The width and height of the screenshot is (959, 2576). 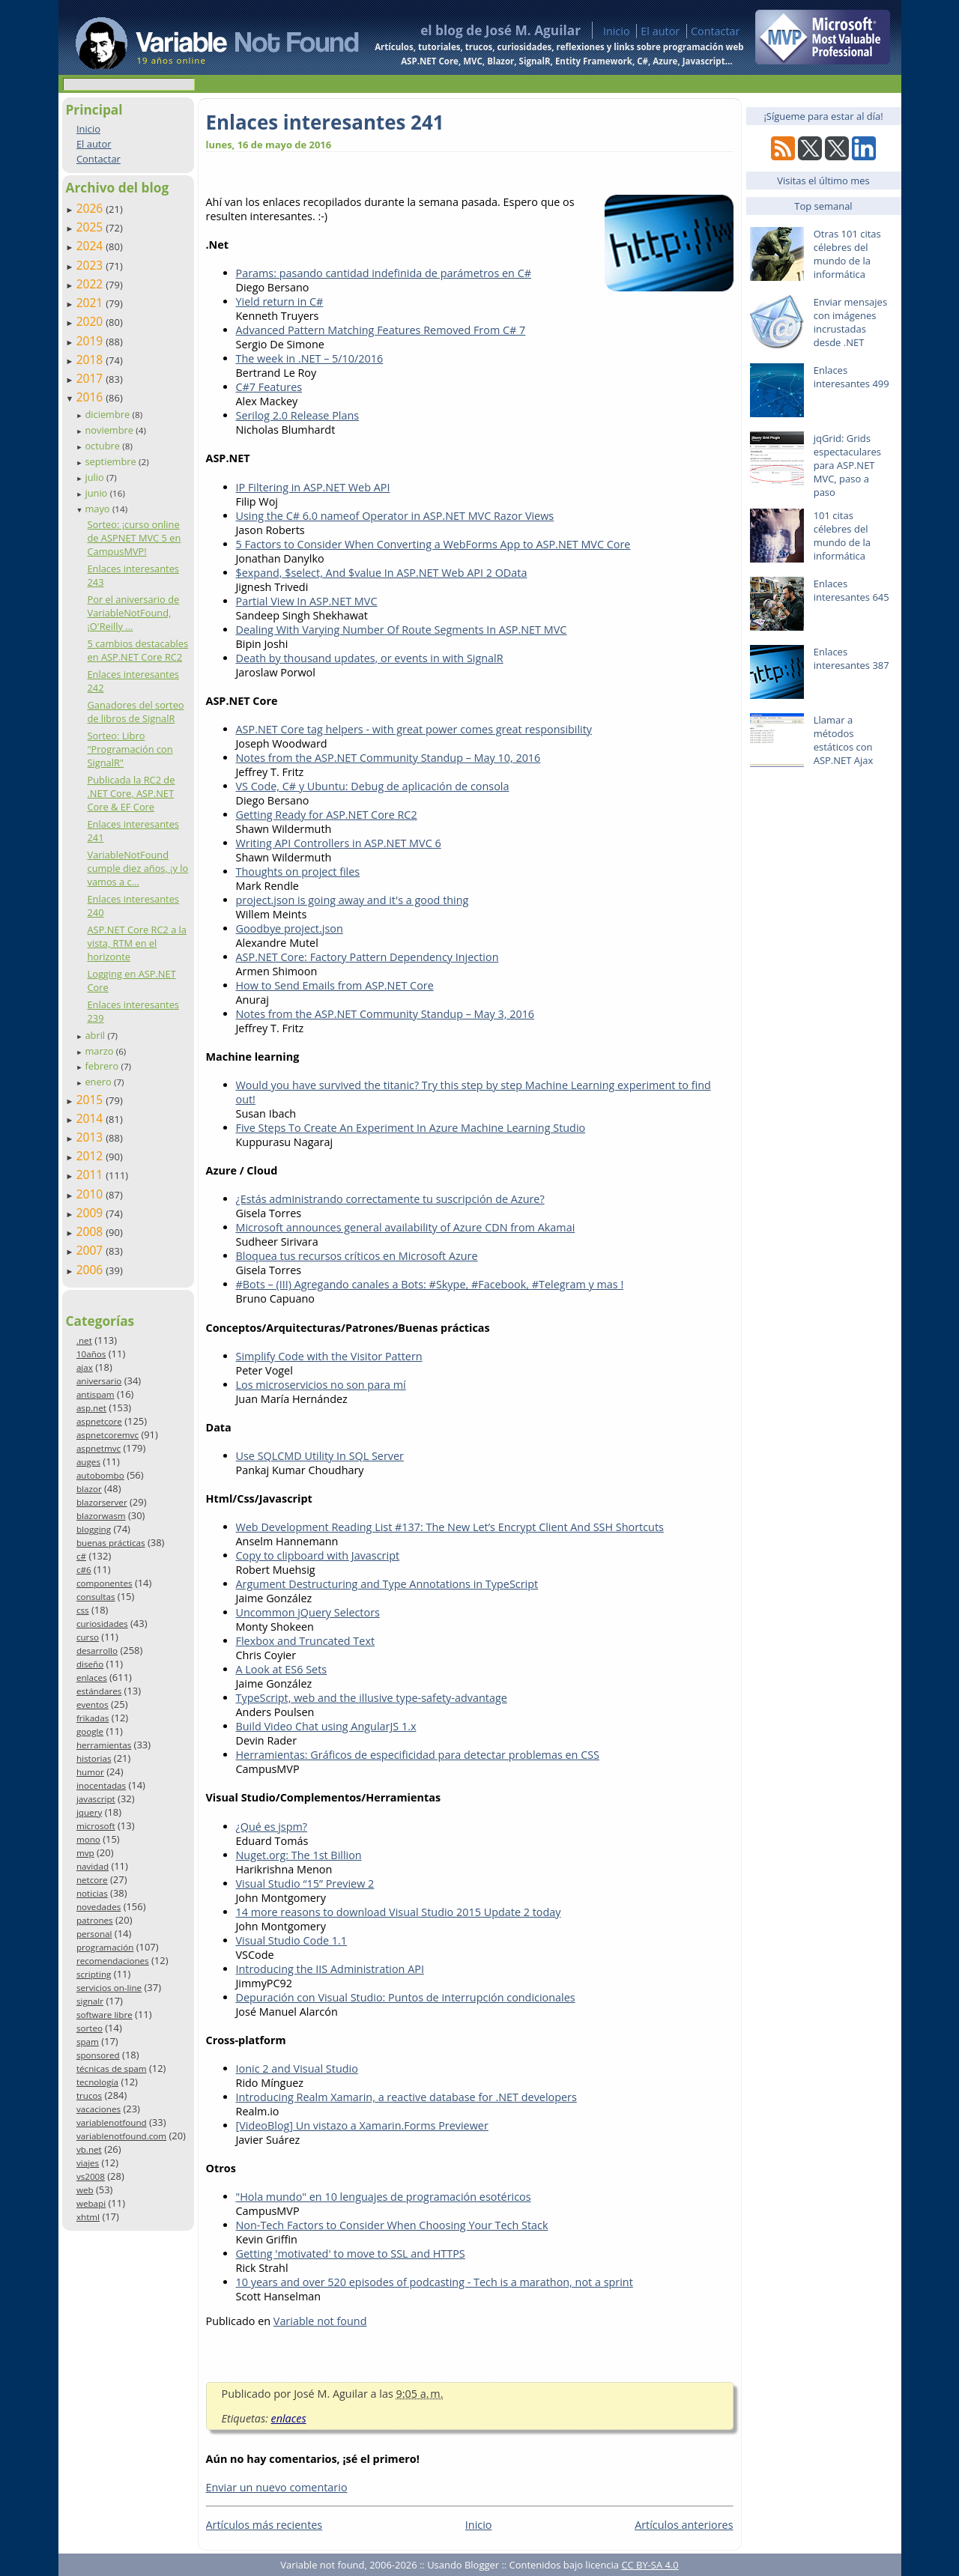 I want to click on spam, so click(x=87, y=2041).